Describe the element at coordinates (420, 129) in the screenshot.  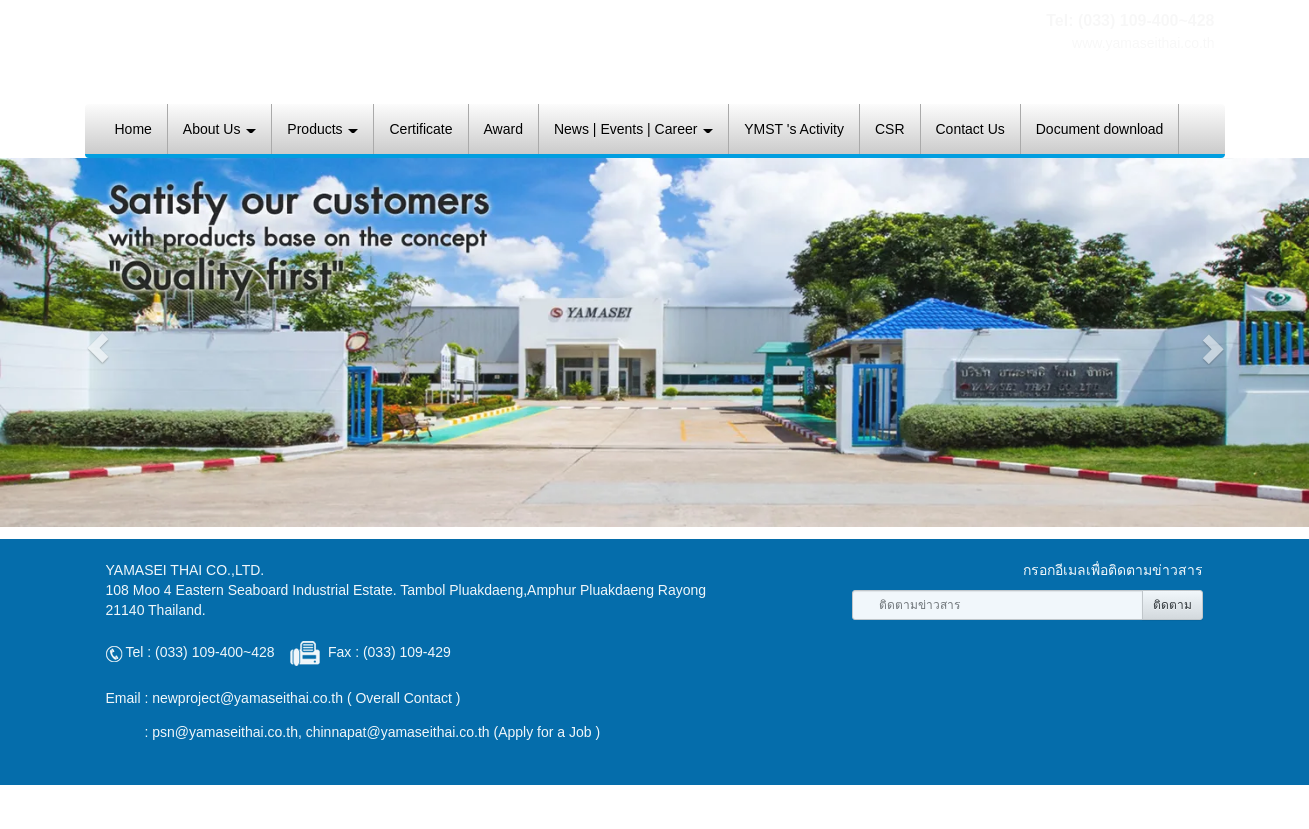
I see `Certificate` at that location.